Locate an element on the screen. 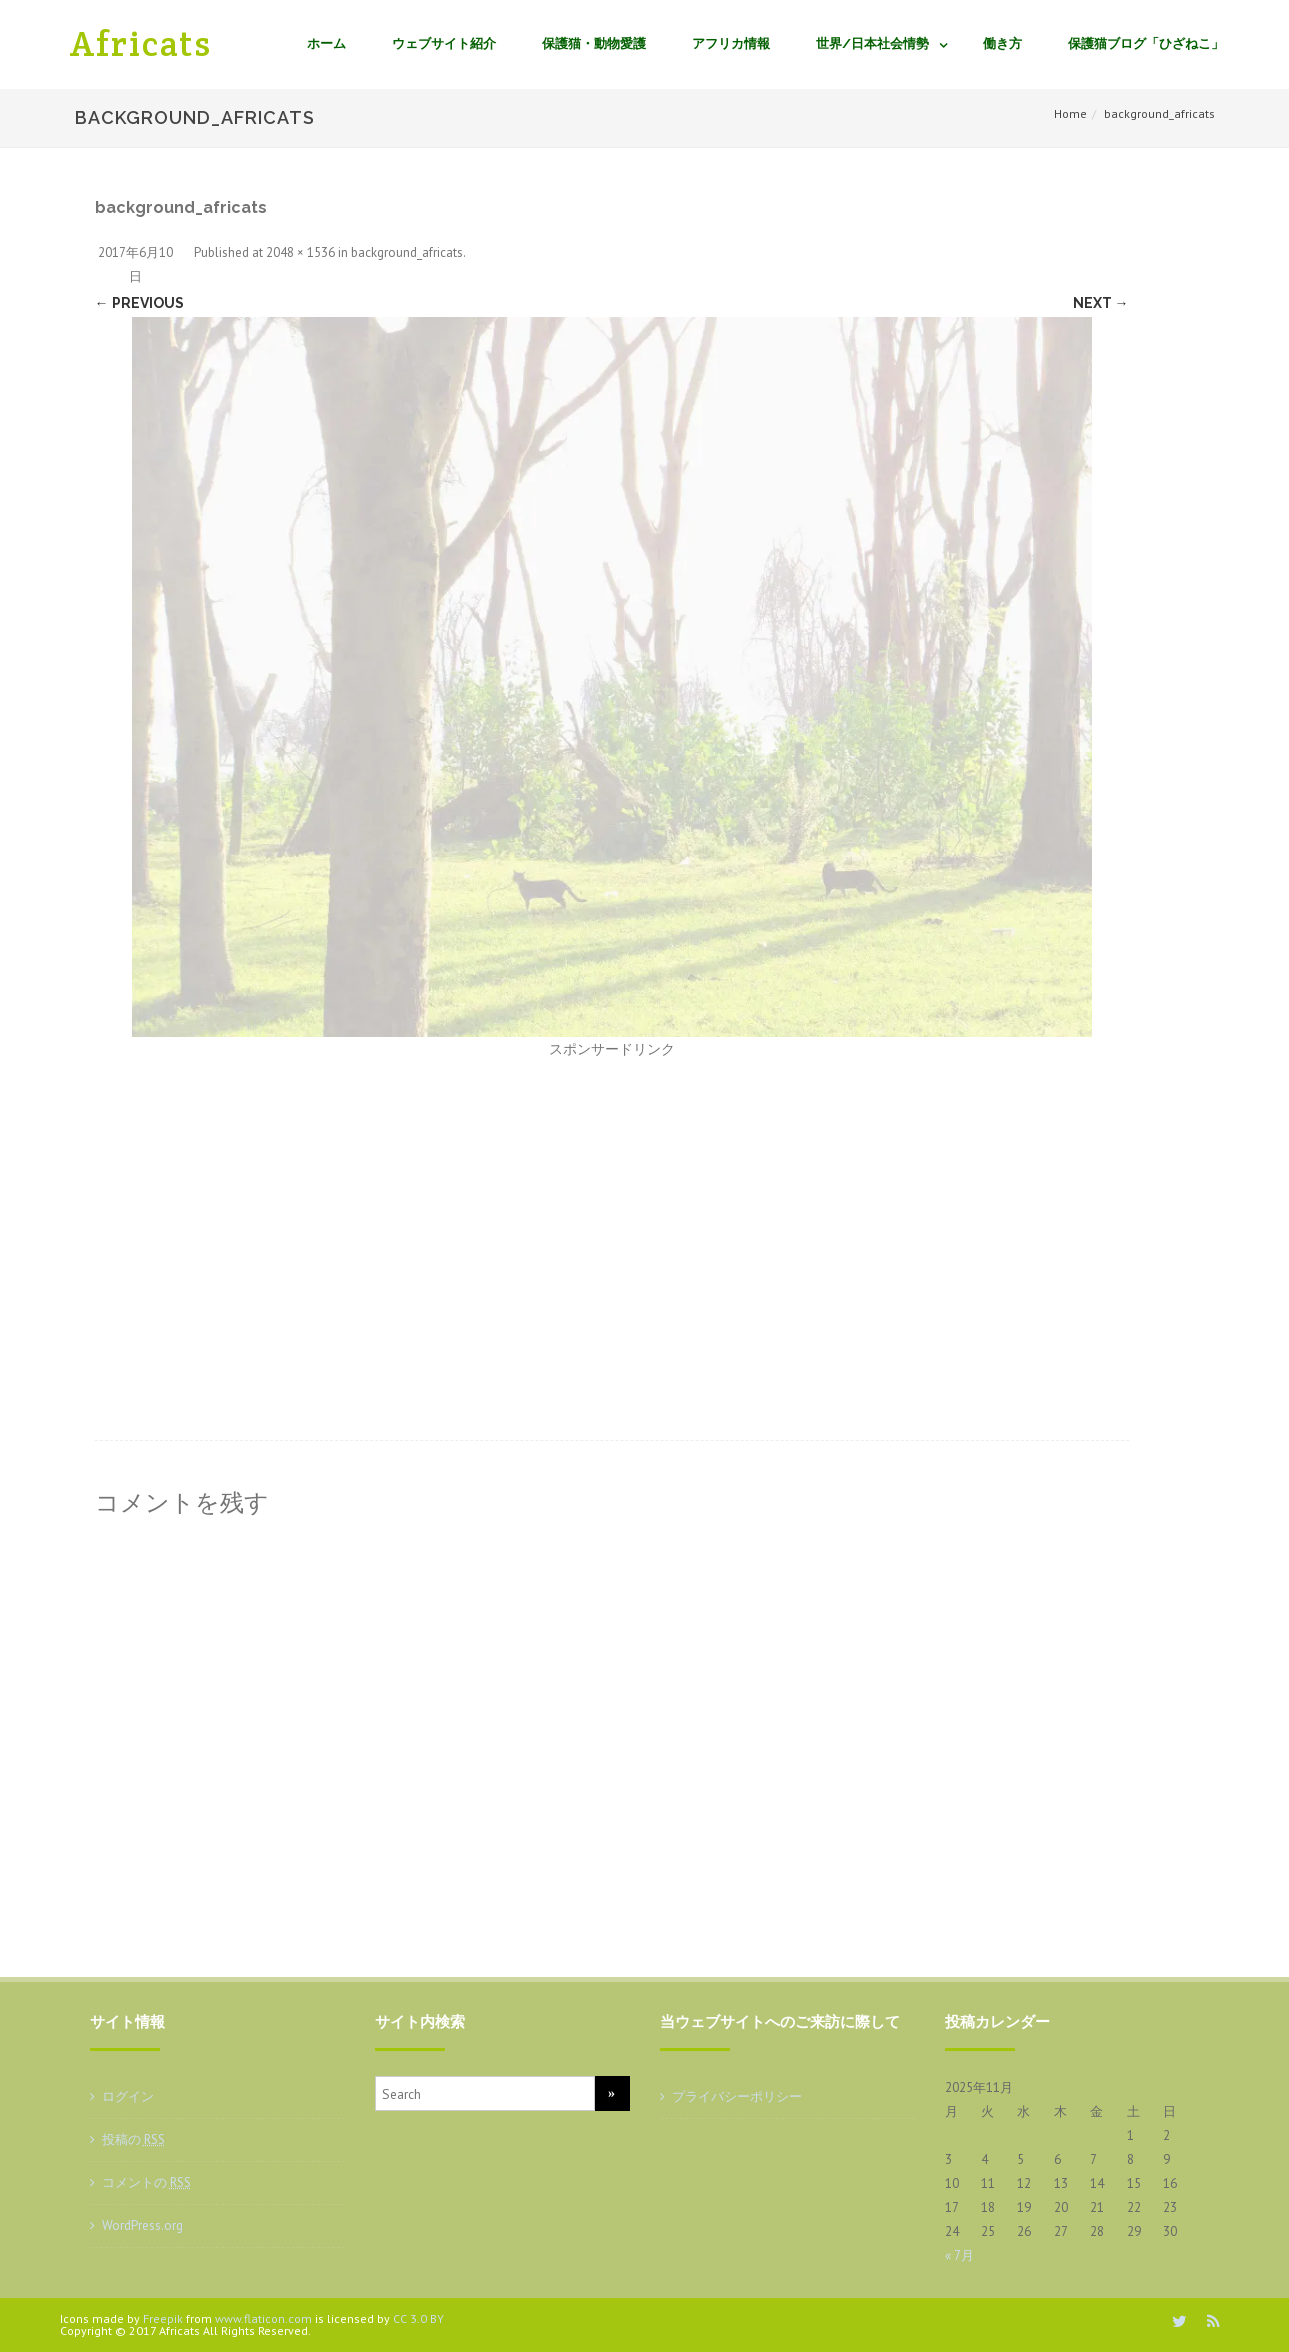  CC 3.0 BY is located at coordinates (418, 2318).